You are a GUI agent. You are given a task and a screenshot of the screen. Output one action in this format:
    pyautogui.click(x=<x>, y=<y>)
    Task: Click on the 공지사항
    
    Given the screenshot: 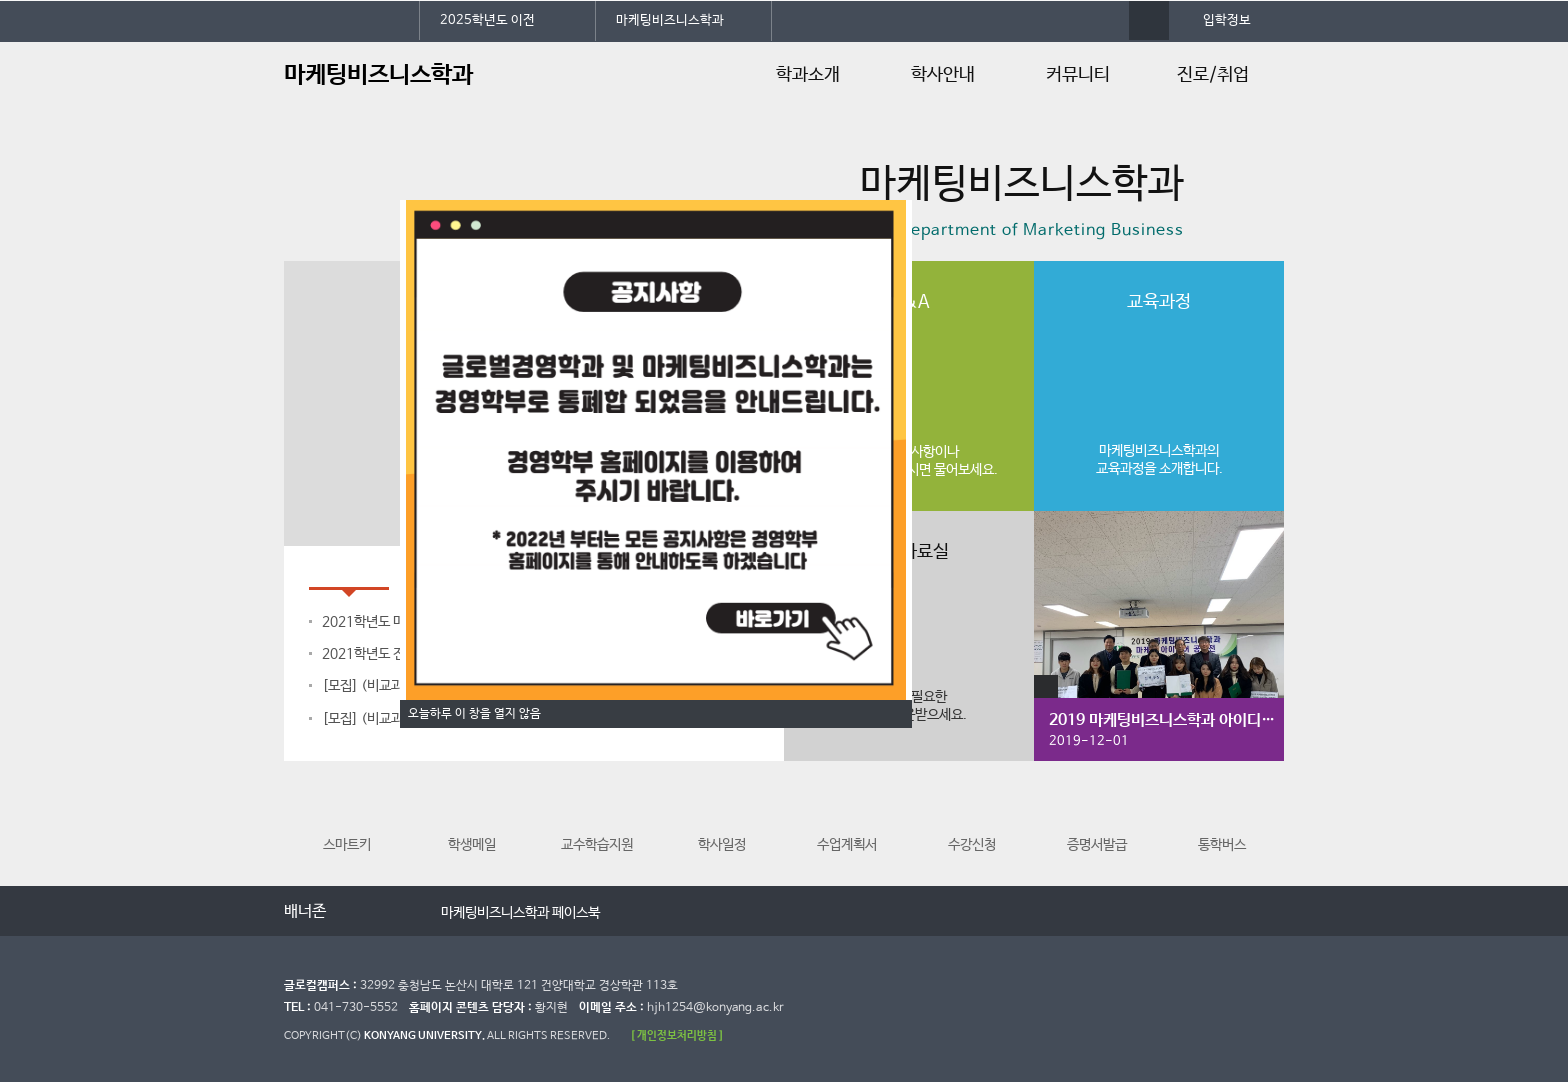 What is the action you would take?
    pyautogui.click(x=349, y=568)
    